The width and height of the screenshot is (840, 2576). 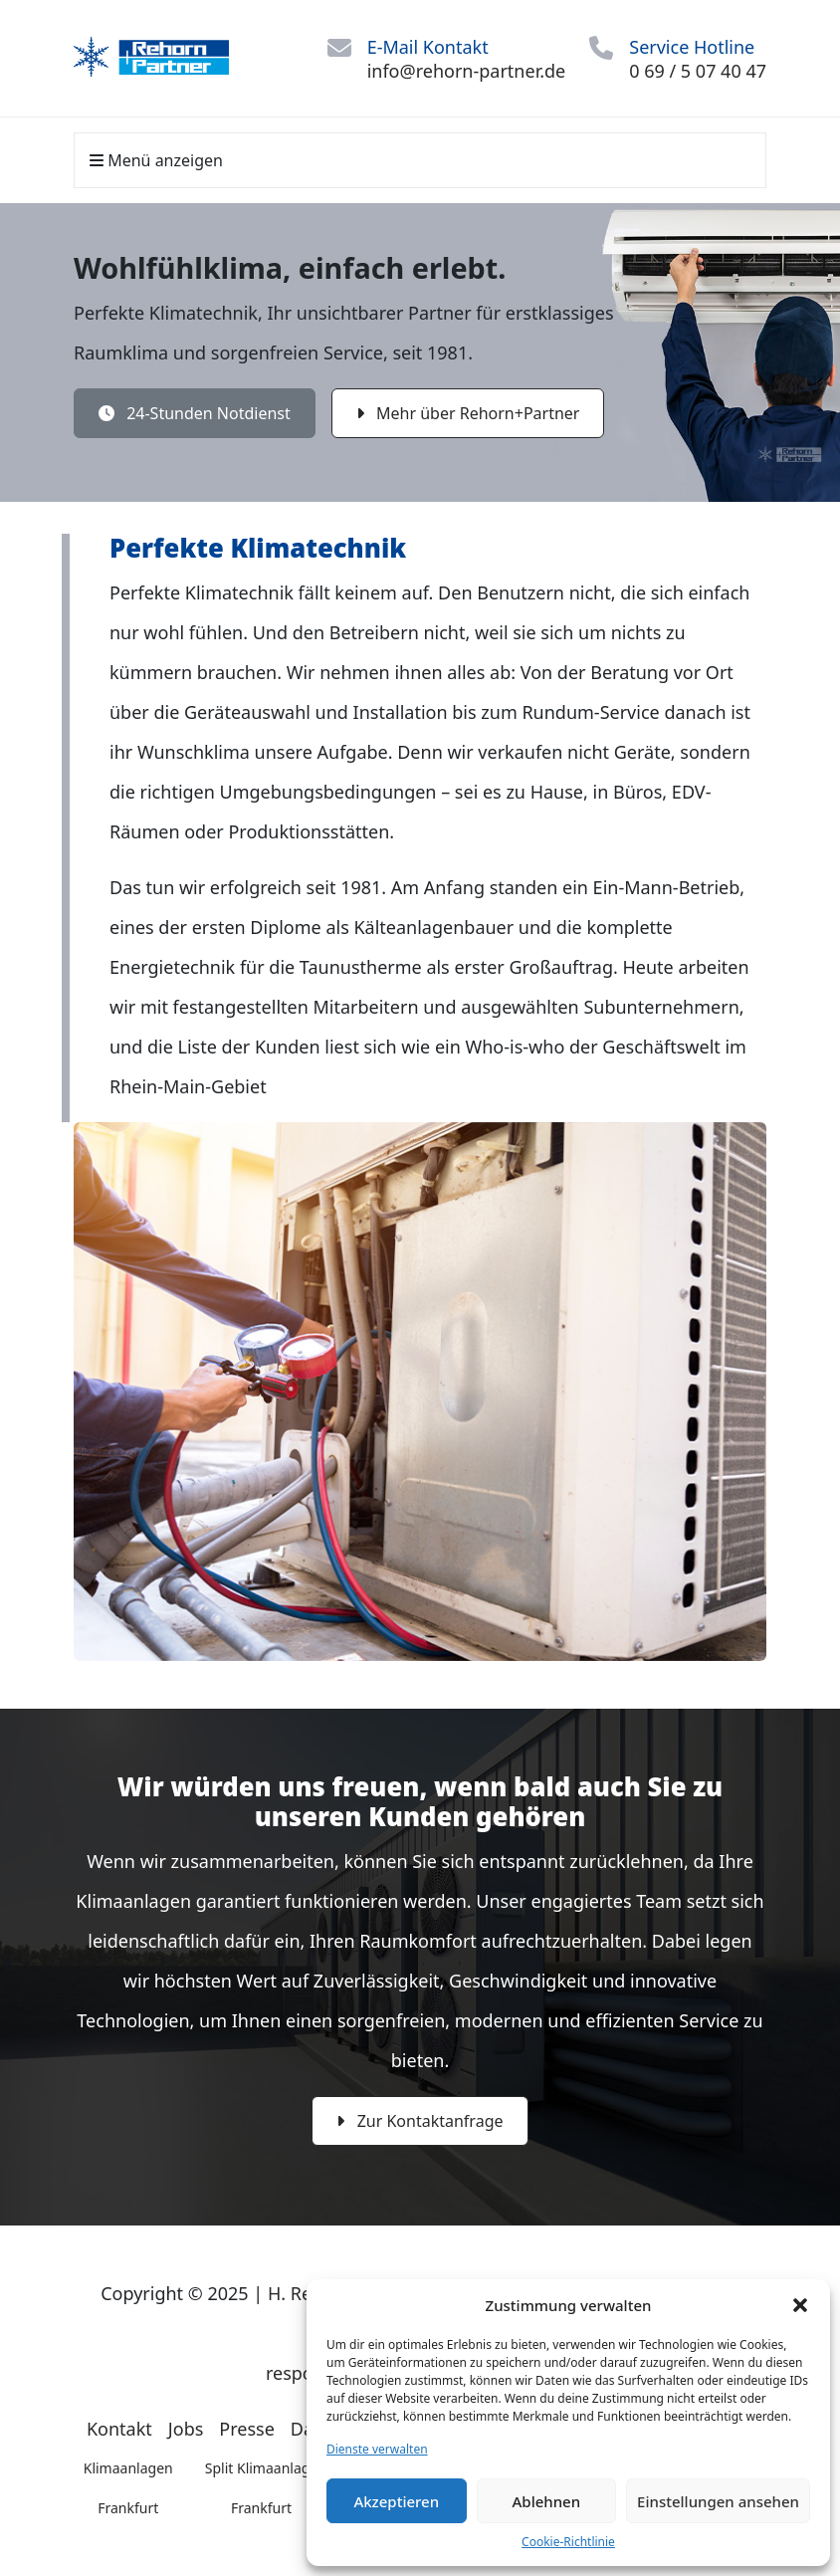 I want to click on Einstellungen ansehen, so click(x=718, y=2501).